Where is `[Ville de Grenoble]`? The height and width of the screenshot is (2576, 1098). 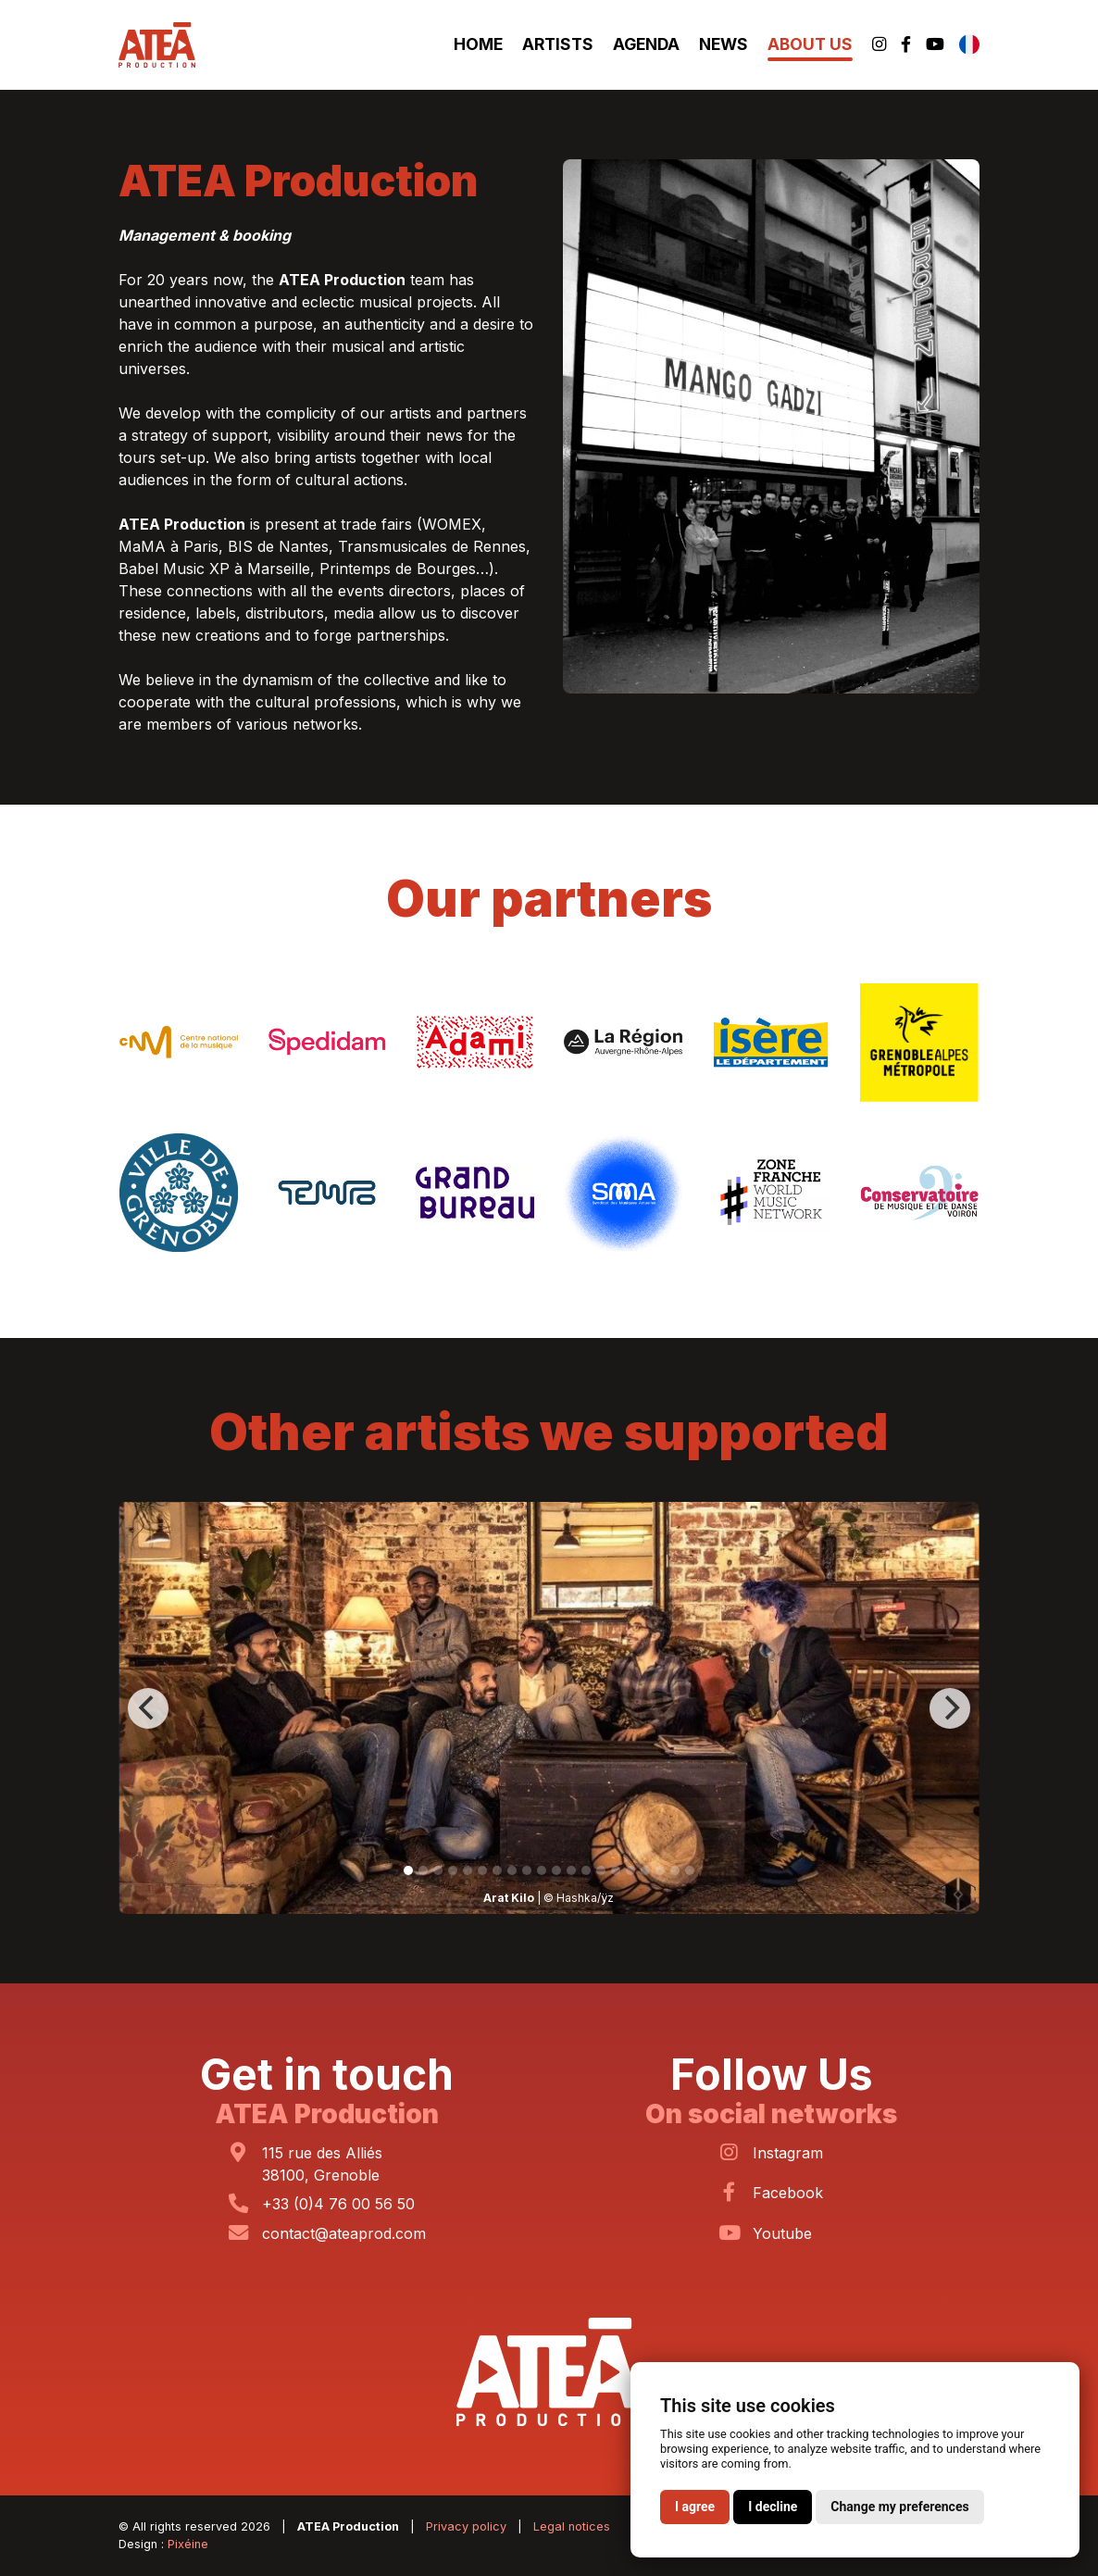 [Ville de Grenoble] is located at coordinates (178, 1191).